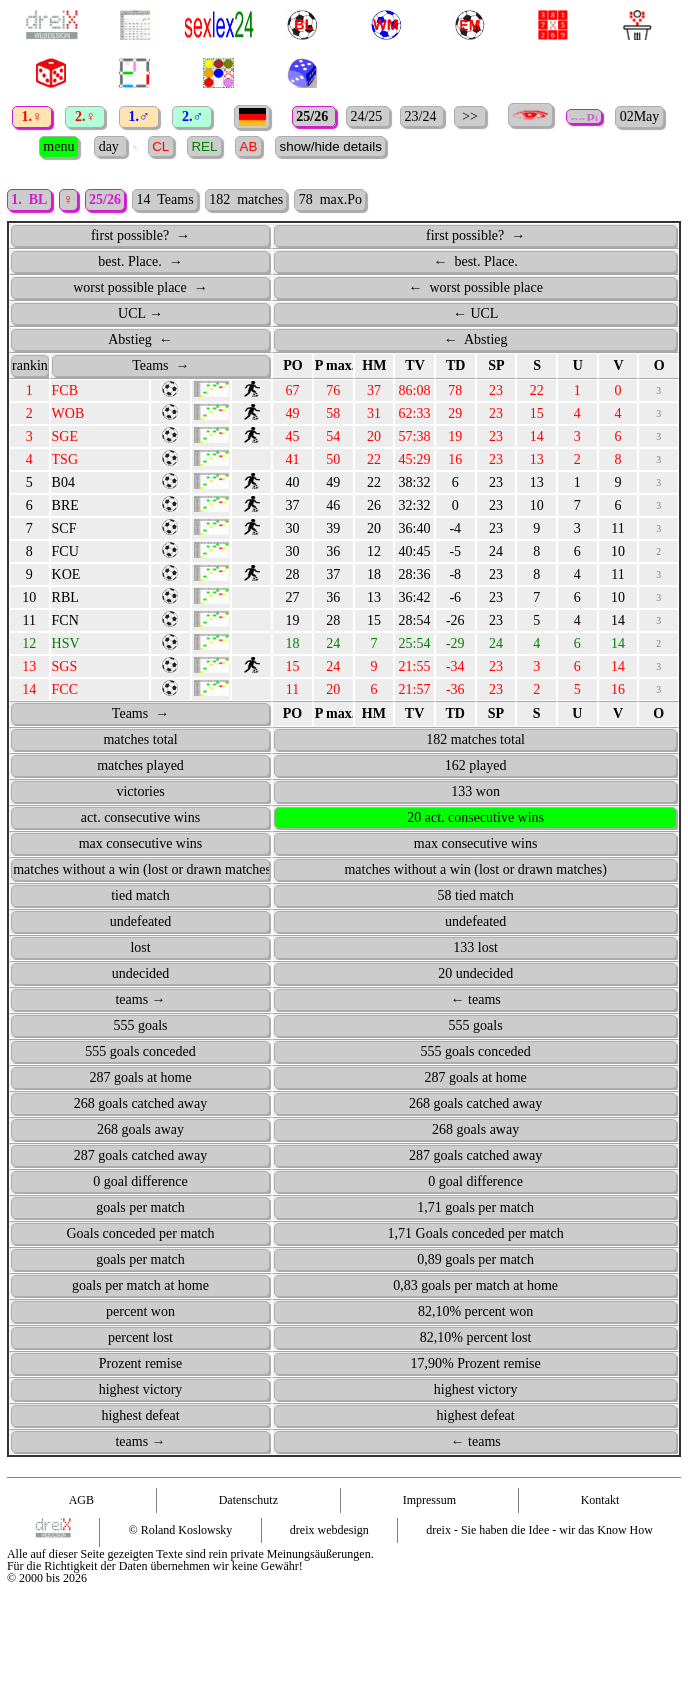  What do you see at coordinates (140, 739) in the screenshot?
I see `matches total` at bounding box center [140, 739].